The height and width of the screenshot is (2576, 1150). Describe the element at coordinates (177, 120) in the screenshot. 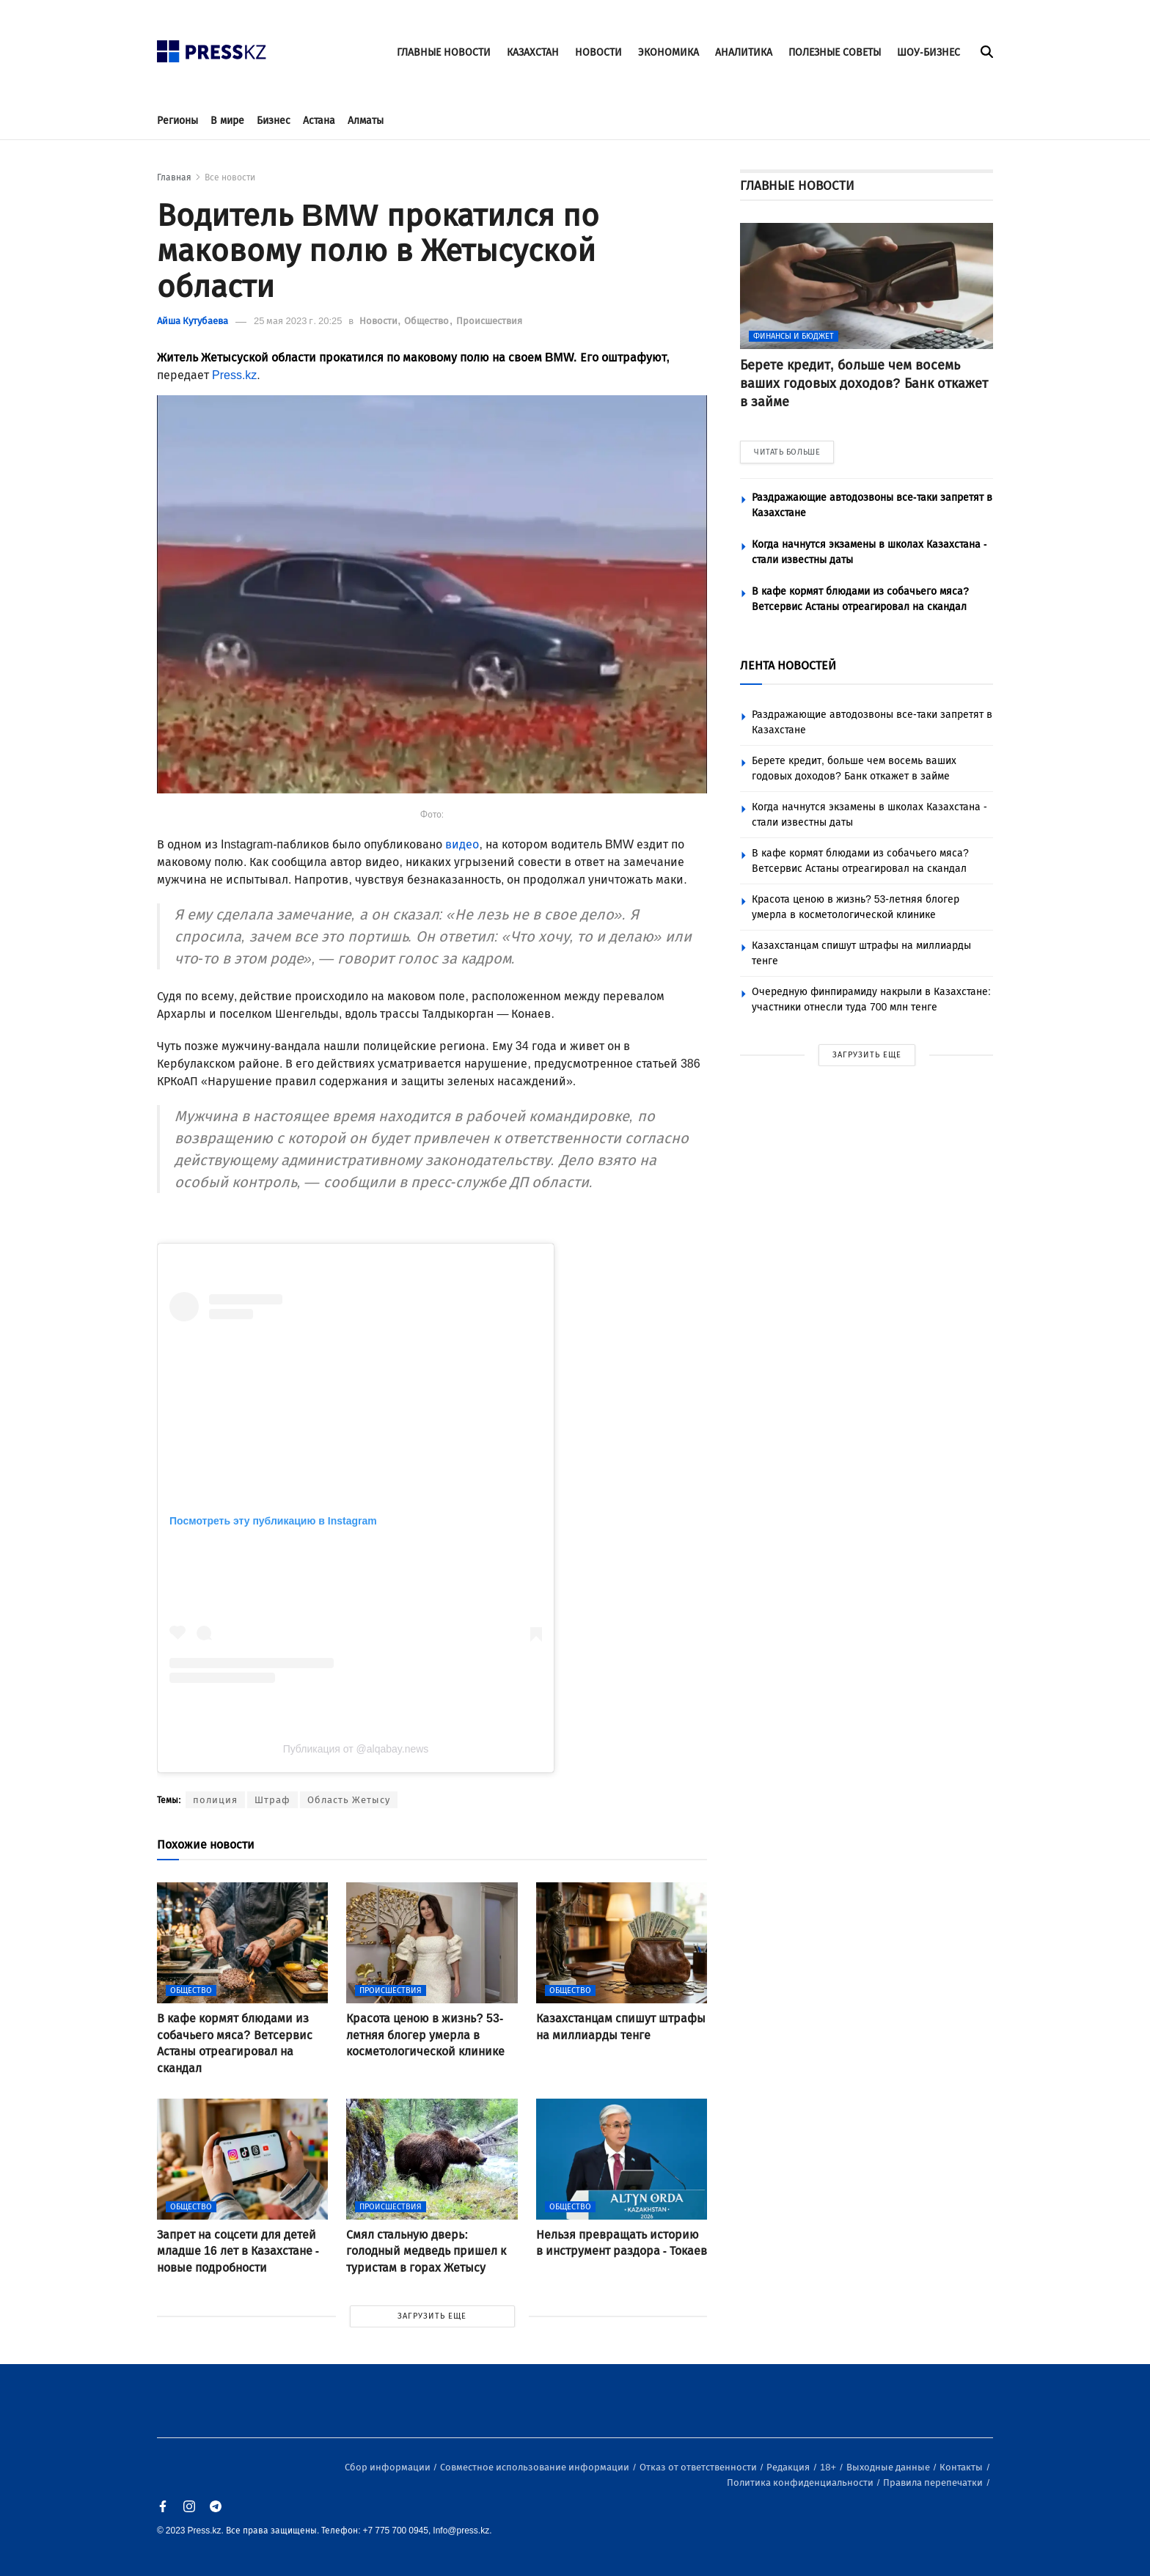

I see `Регионы` at that location.